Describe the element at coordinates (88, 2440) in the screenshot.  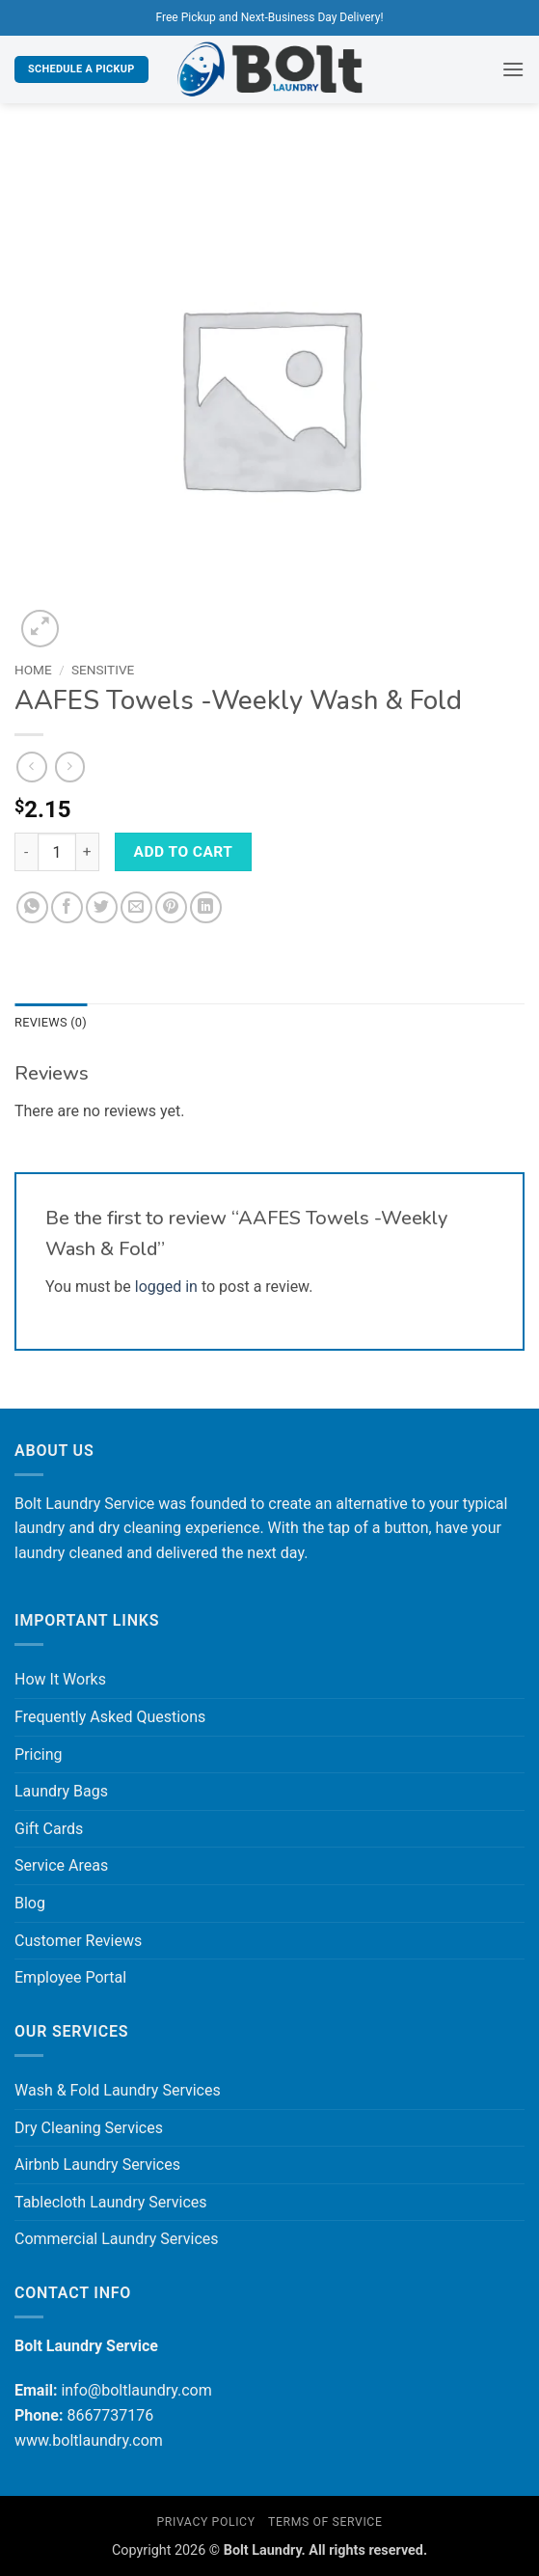
I see `www.boltlaundry.com` at that location.